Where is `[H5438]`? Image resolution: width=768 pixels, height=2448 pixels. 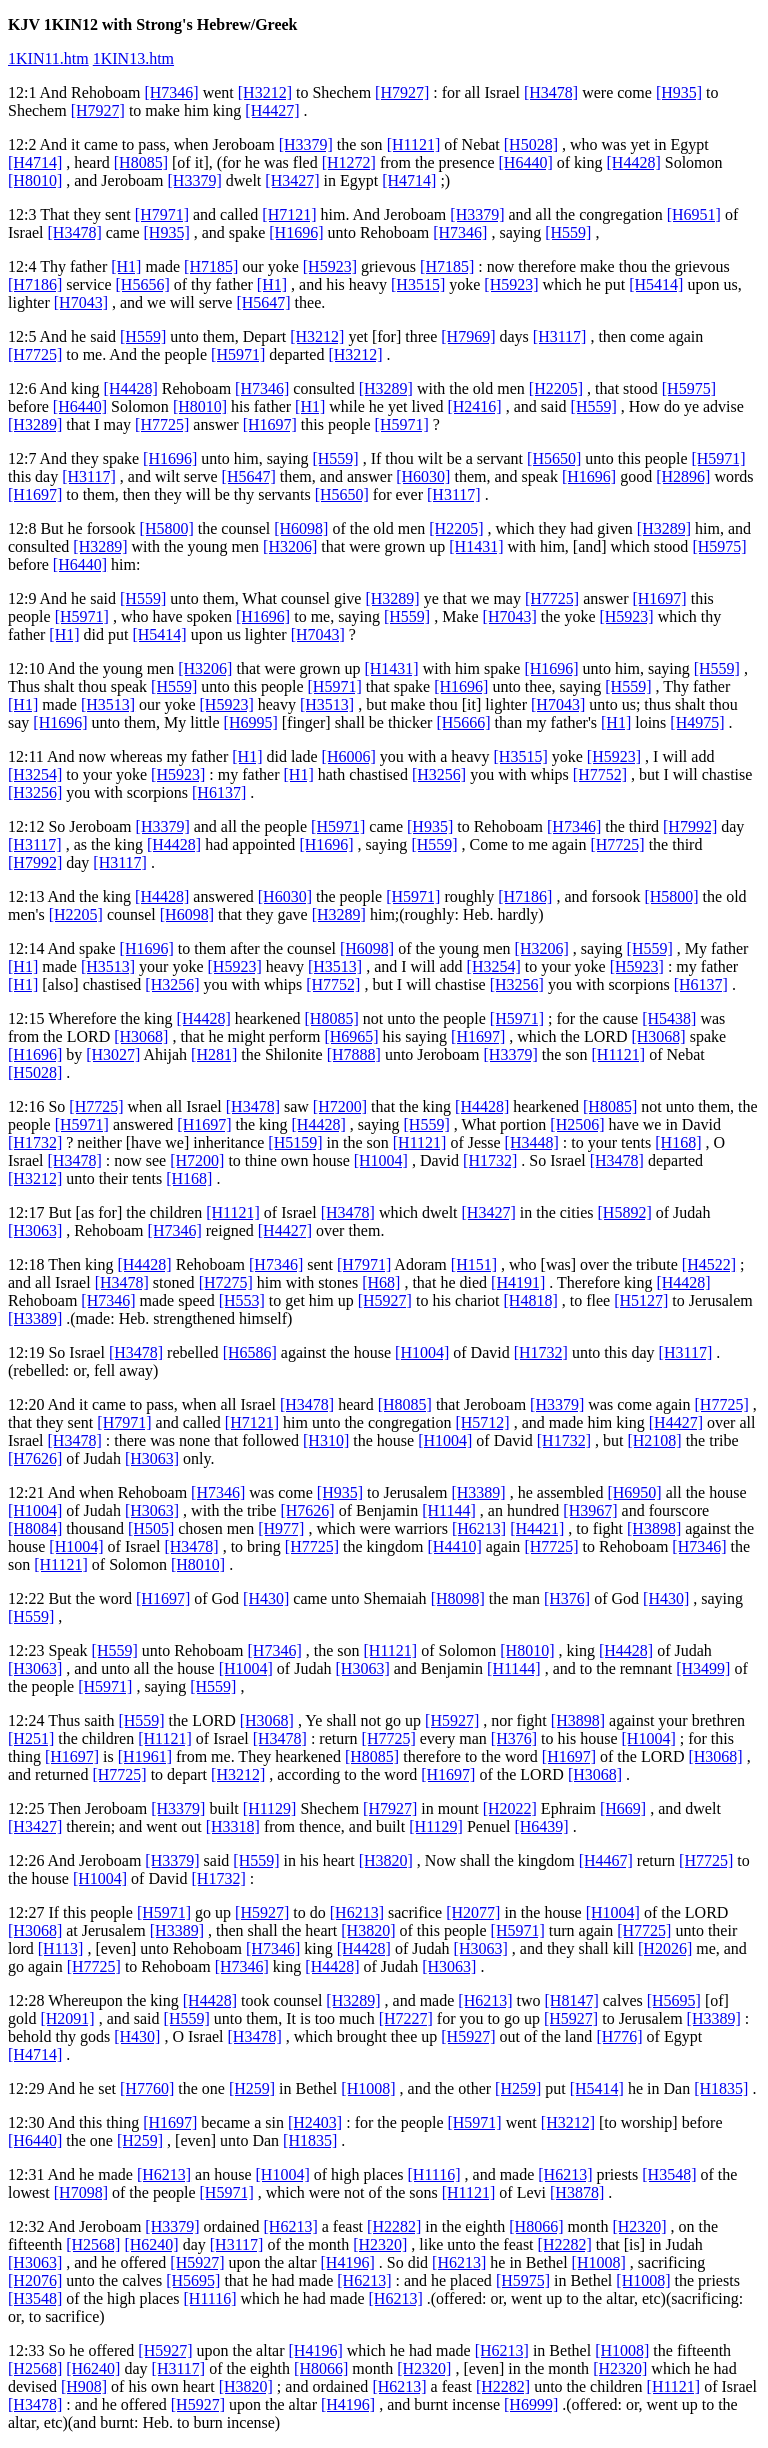 [H5438] is located at coordinates (669, 1018).